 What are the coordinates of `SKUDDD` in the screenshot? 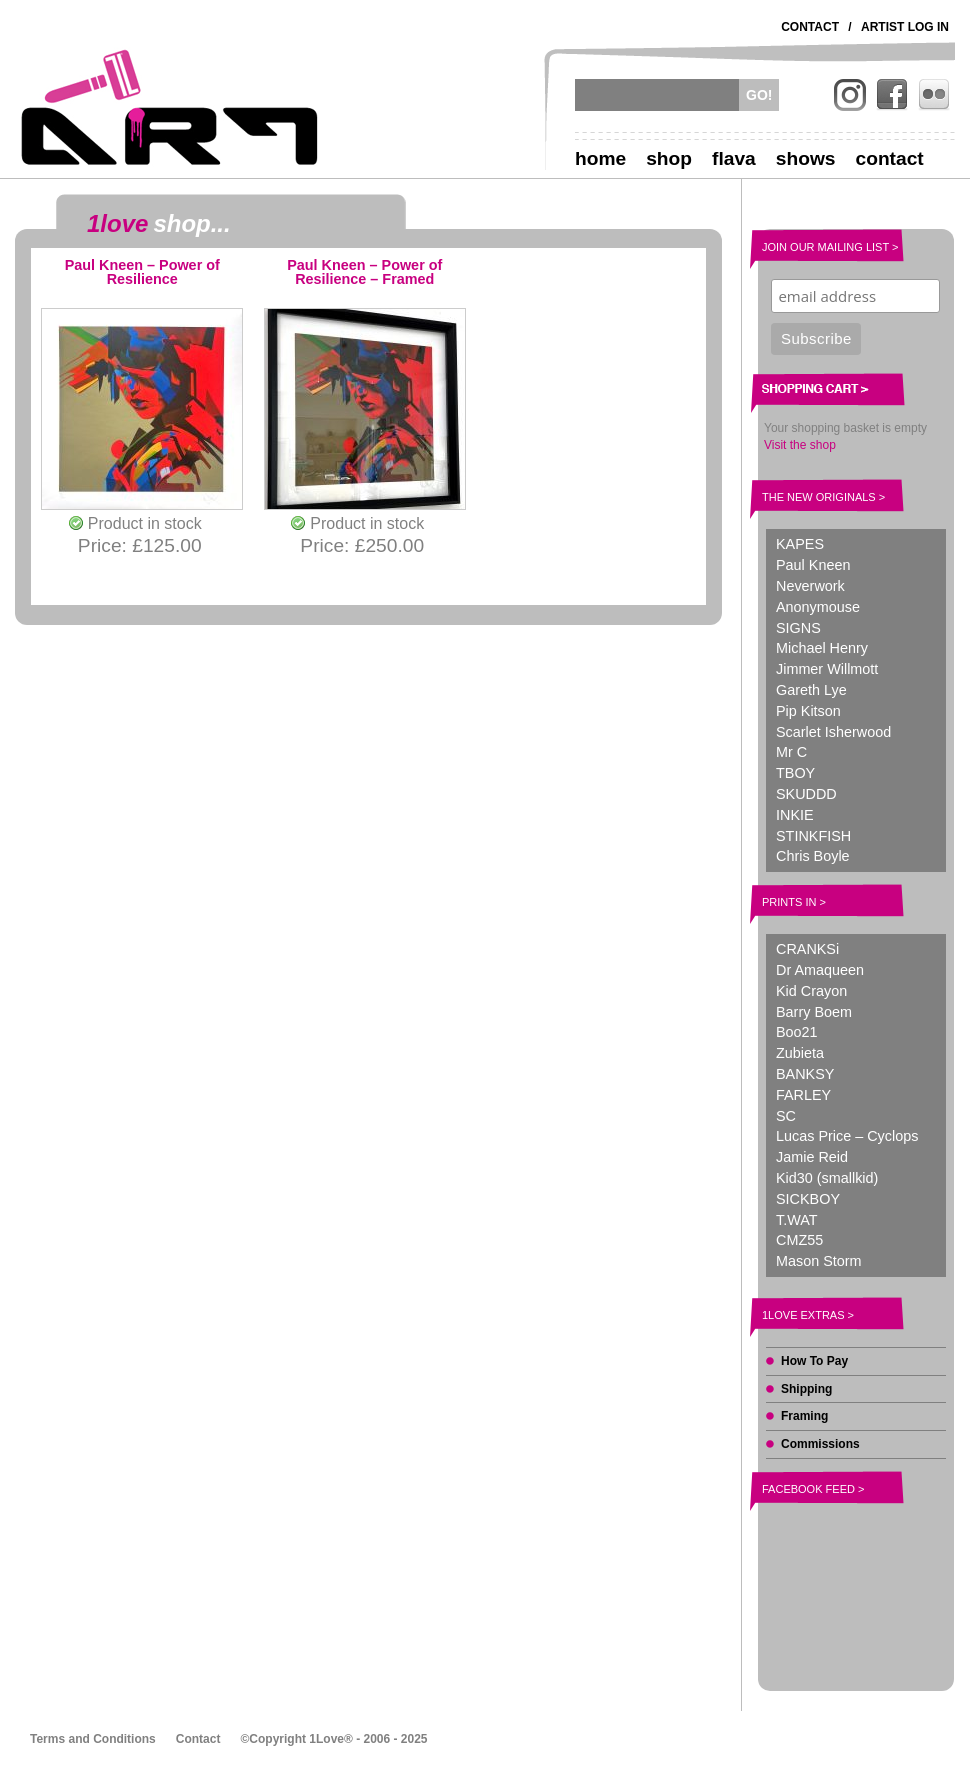 It's located at (806, 794).